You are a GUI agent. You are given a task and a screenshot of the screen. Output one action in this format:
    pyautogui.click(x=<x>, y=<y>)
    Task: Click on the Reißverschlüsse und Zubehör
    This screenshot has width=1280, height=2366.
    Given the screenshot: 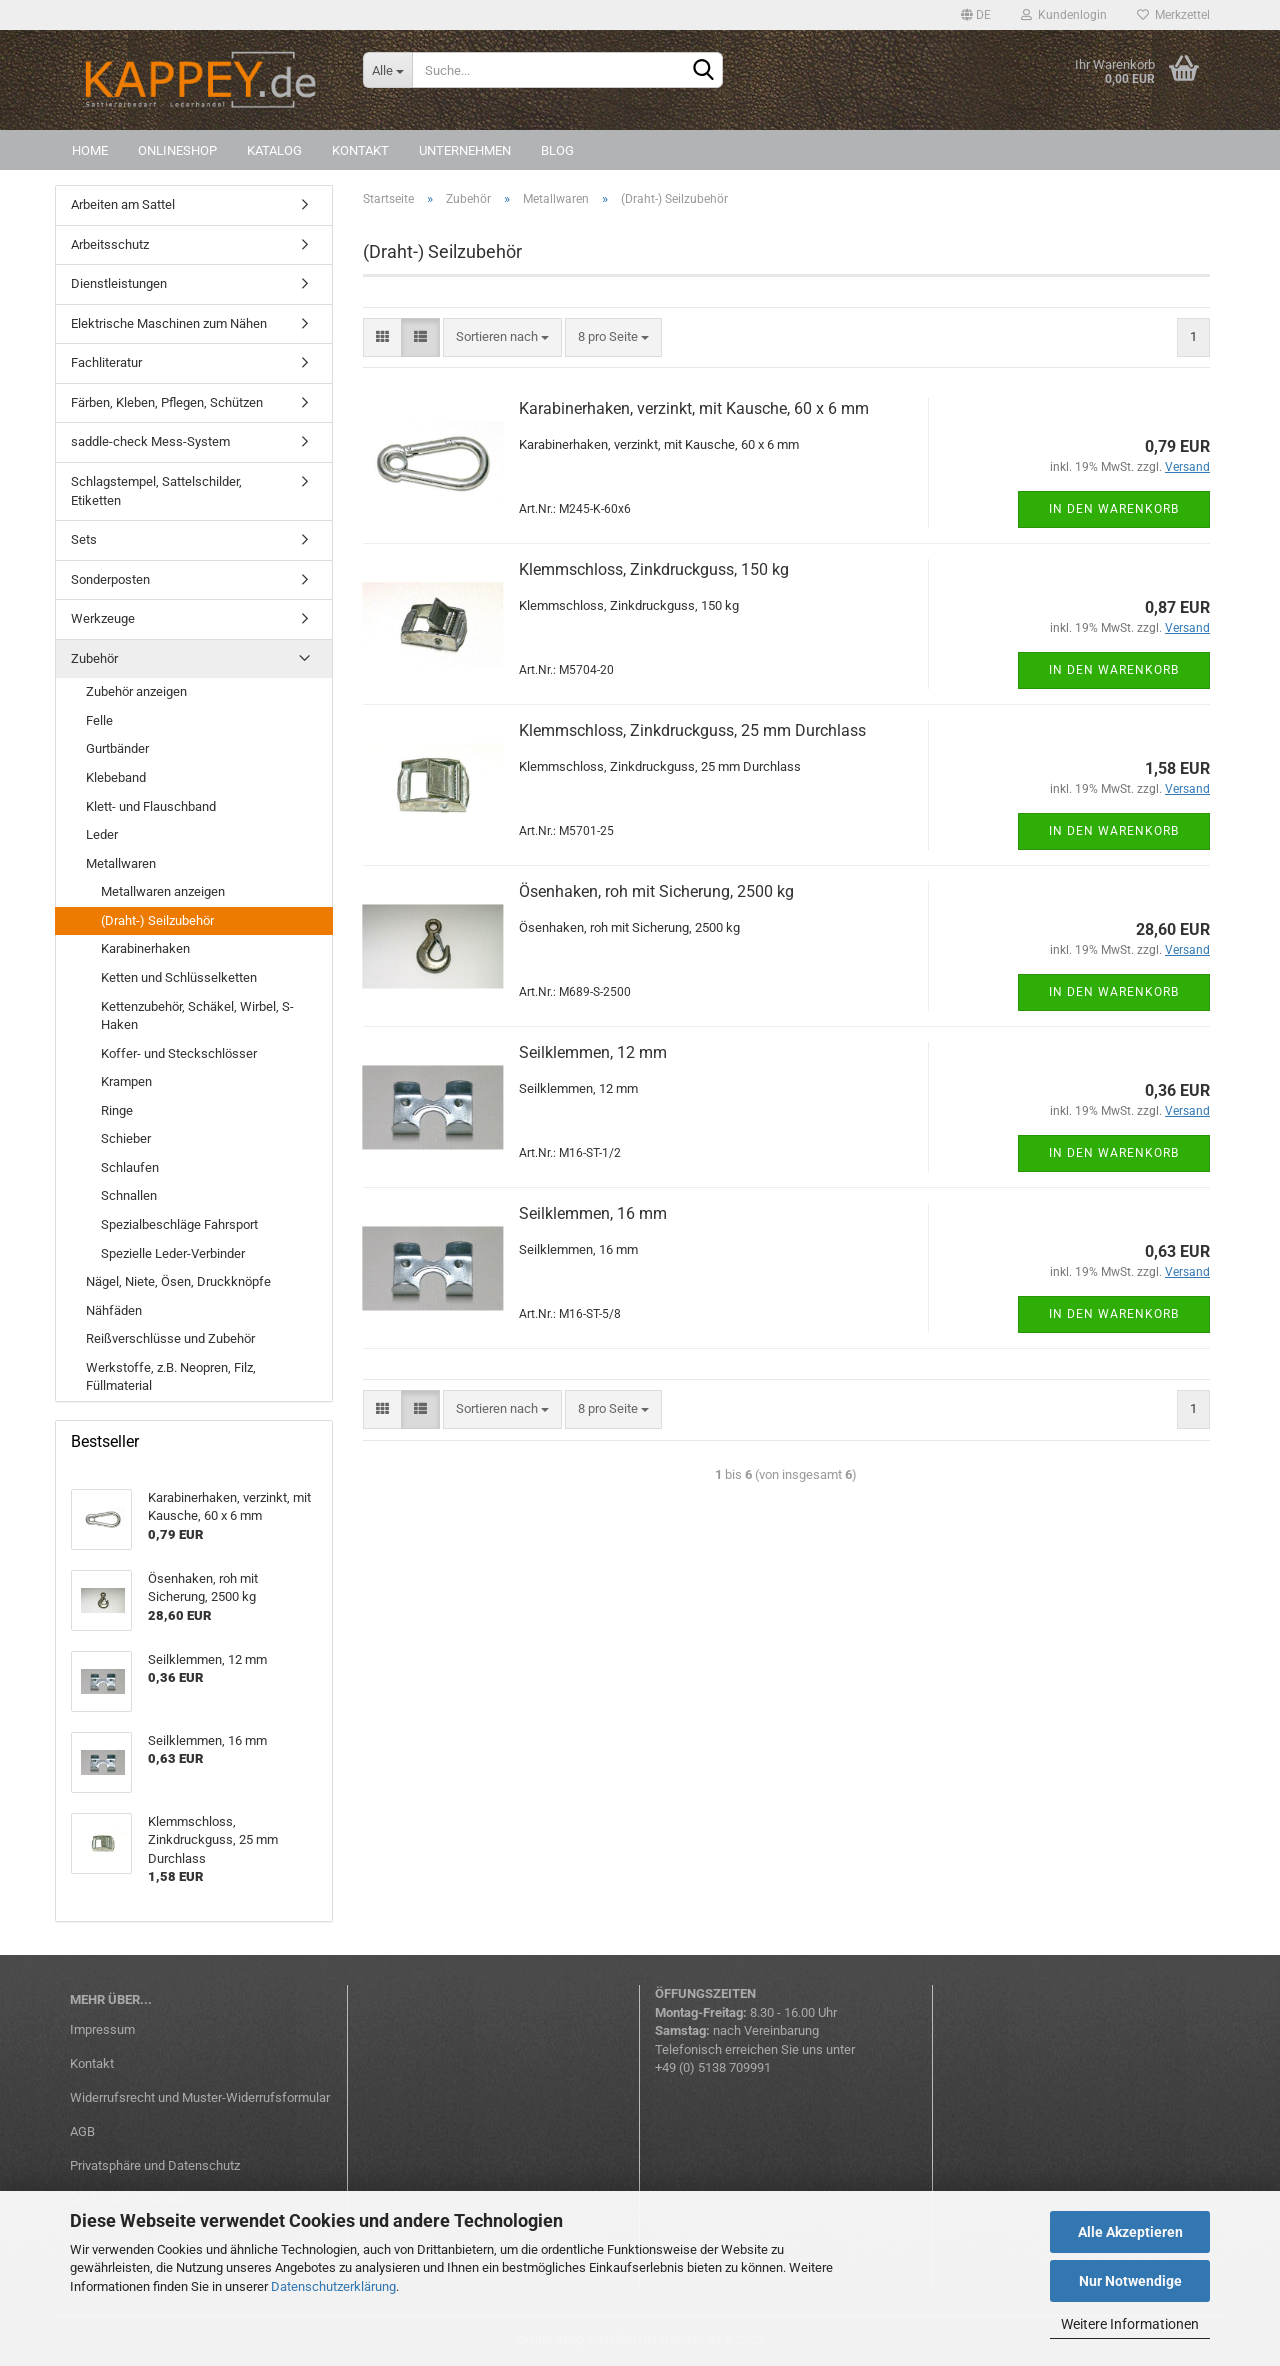 What is the action you would take?
    pyautogui.click(x=170, y=1338)
    